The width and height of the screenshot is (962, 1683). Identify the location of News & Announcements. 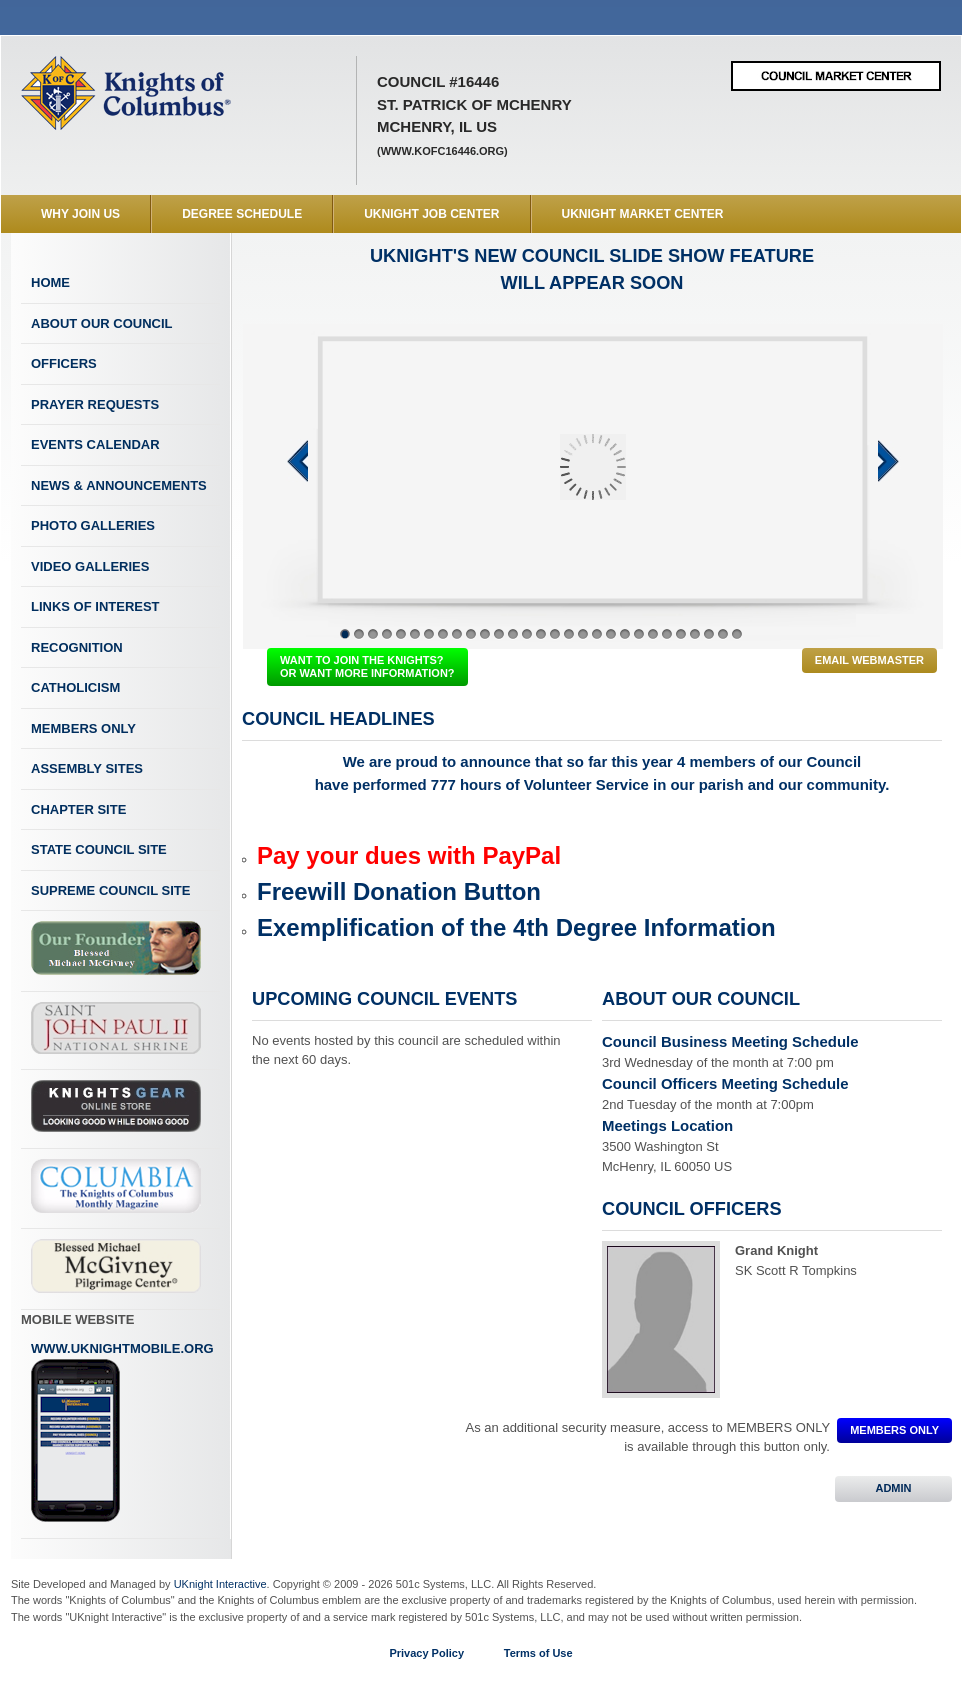
(119, 485).